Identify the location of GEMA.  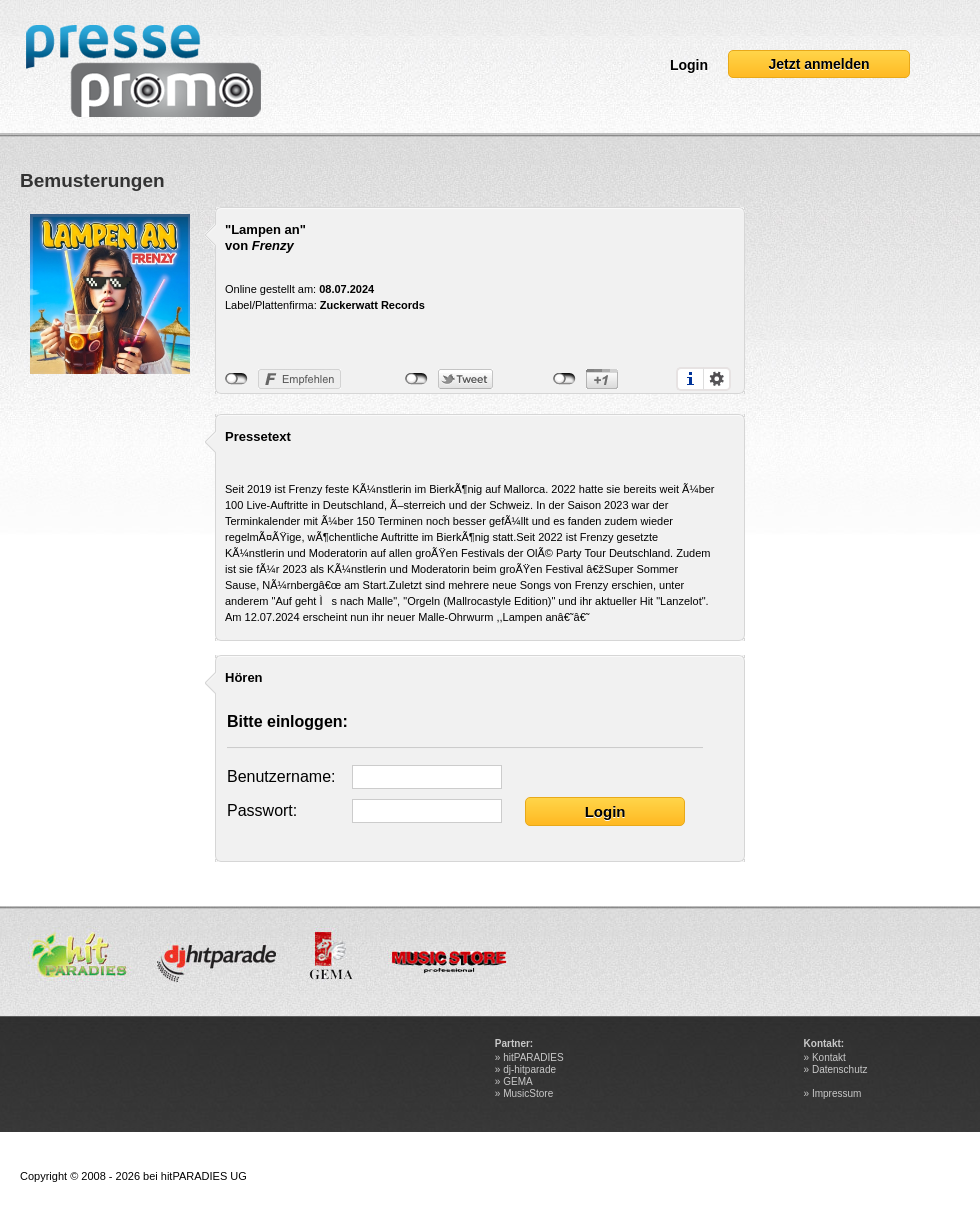
(517, 1081).